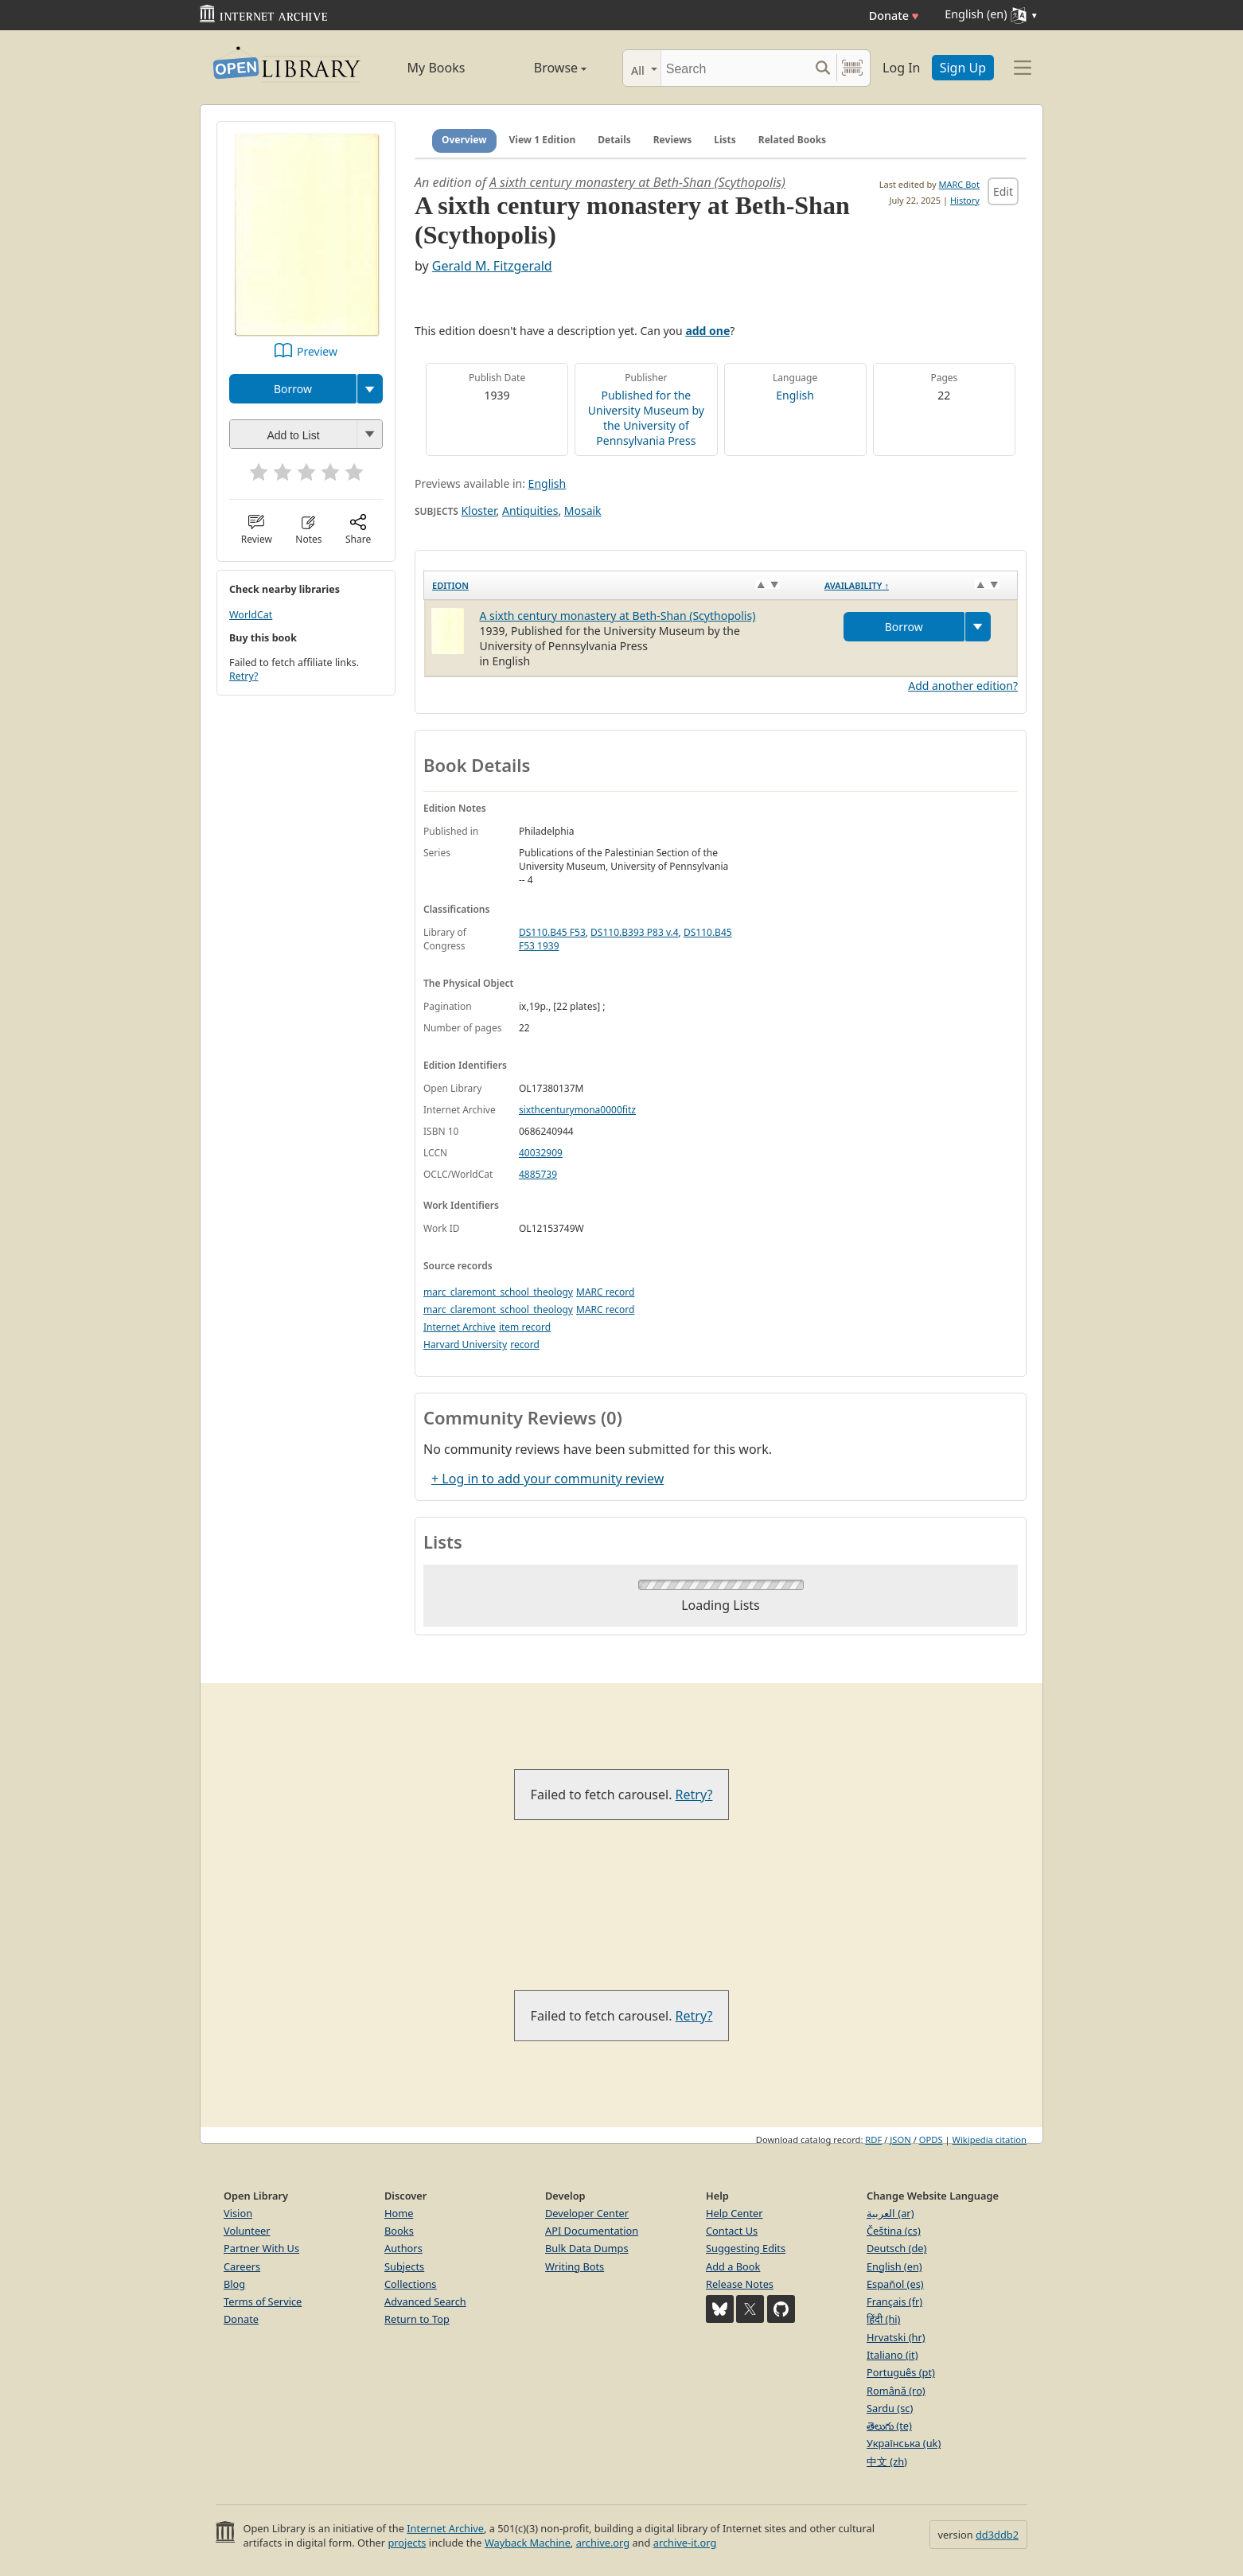 This screenshot has width=1243, height=2576. I want to click on record, so click(525, 1344).